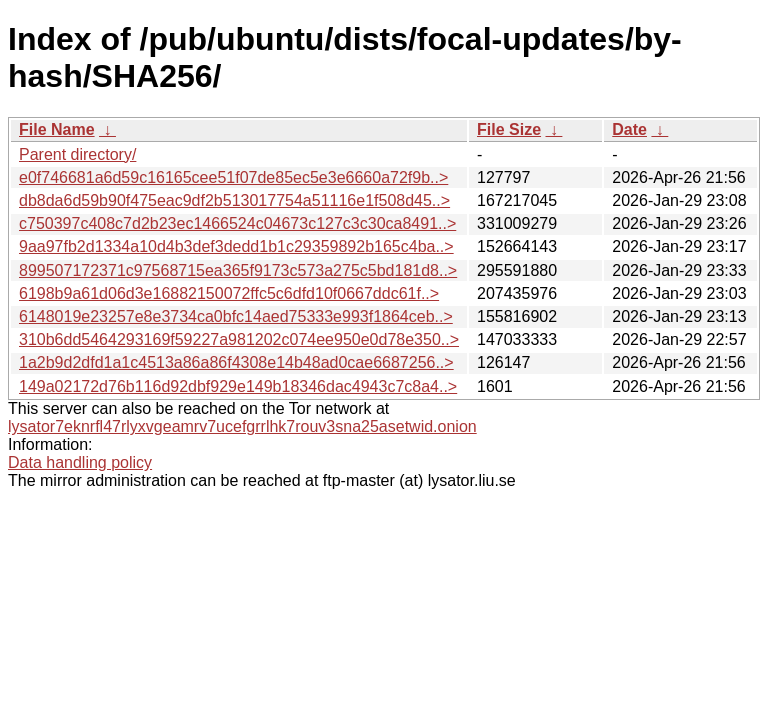  What do you see at coordinates (238, 386) in the screenshot?
I see `149a02172d76b116d92dbf929e149b18346dac4943c7c8a4..>` at bounding box center [238, 386].